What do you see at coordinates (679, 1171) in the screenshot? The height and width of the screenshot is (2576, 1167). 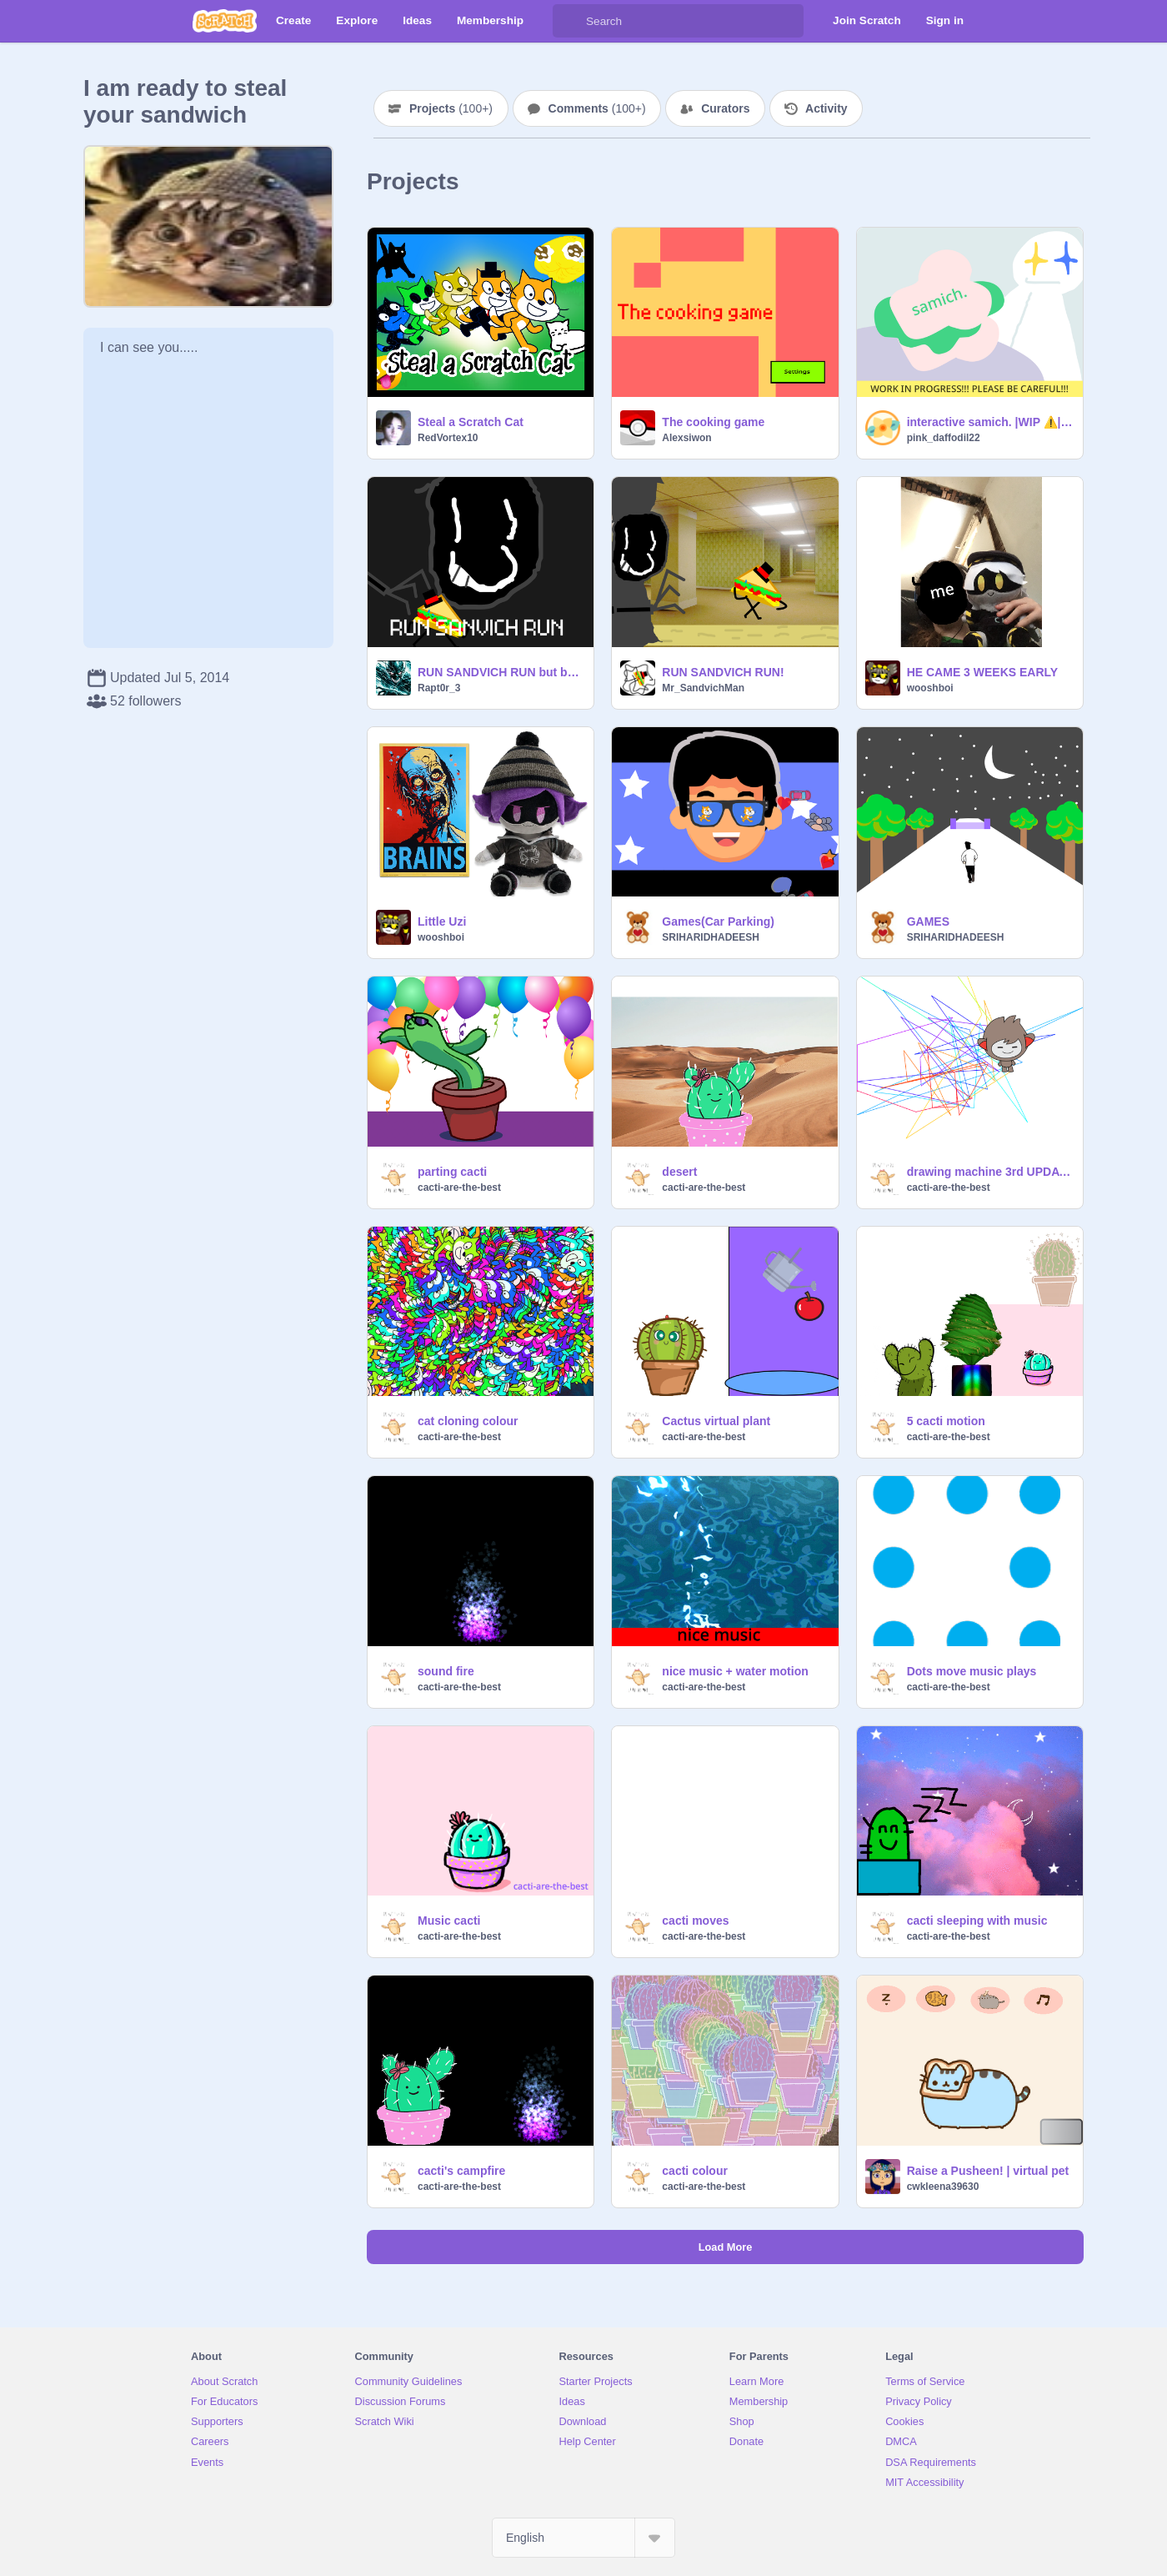 I see `desert` at bounding box center [679, 1171].